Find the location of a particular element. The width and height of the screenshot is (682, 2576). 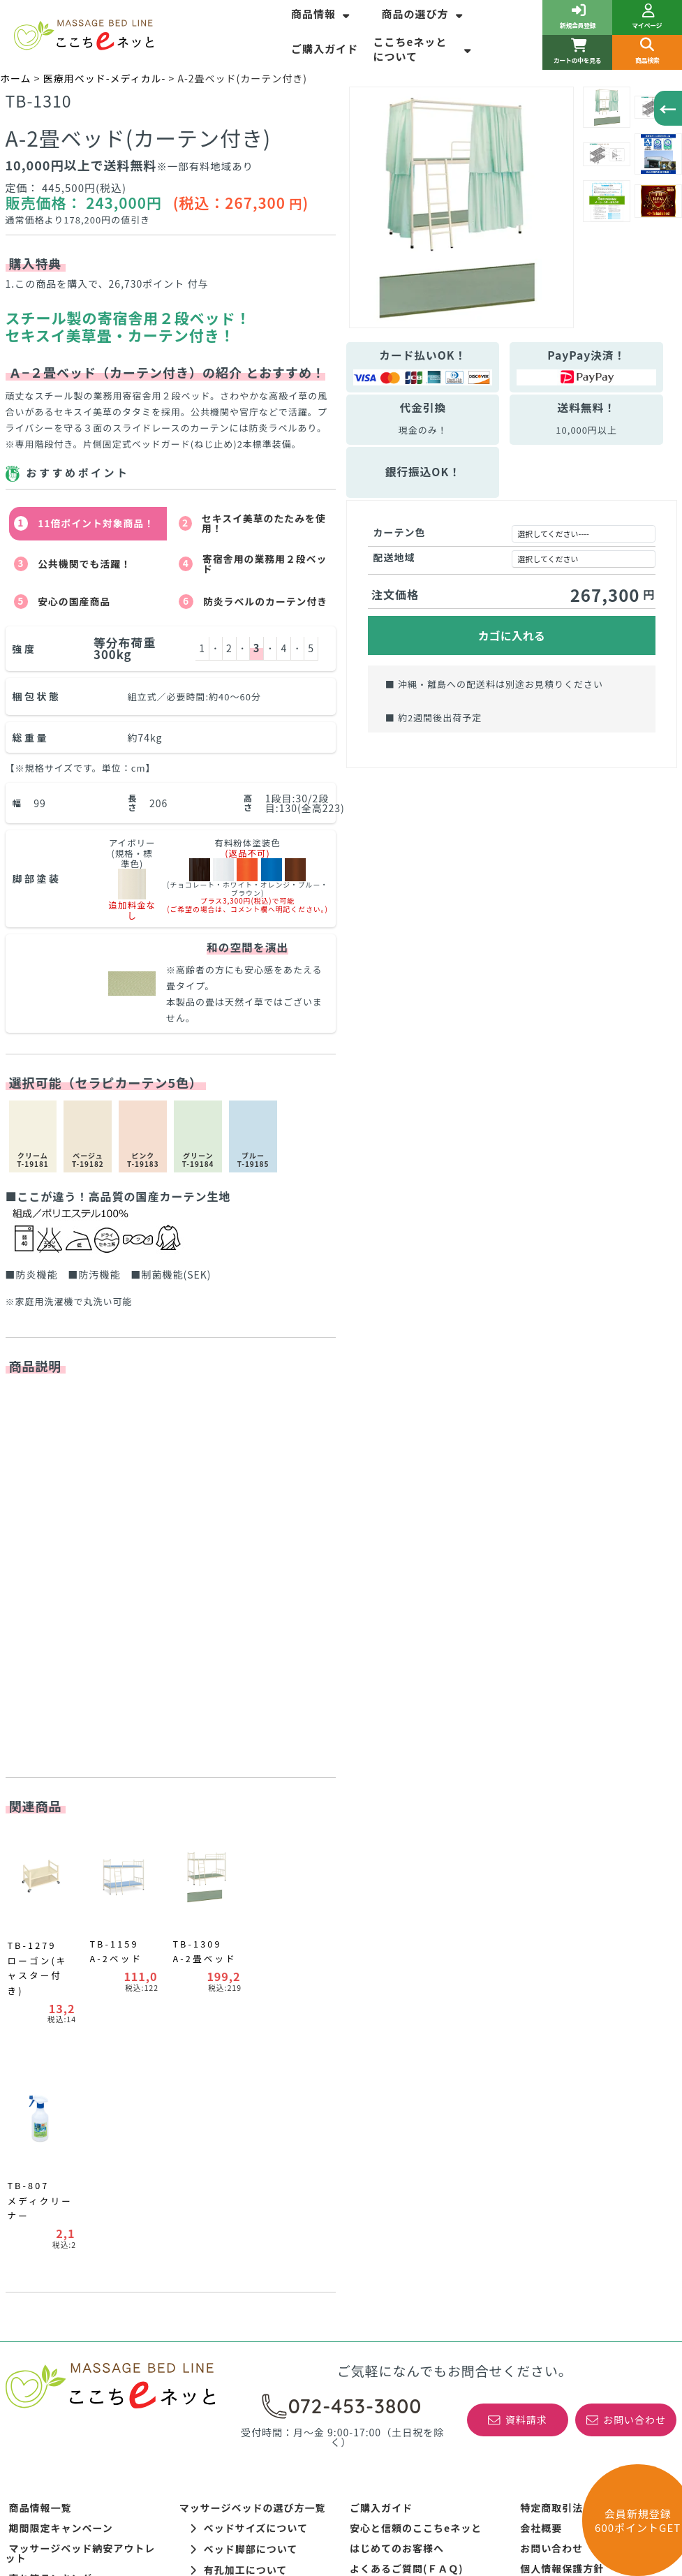

有孔加工について is located at coordinates (239, 2124).